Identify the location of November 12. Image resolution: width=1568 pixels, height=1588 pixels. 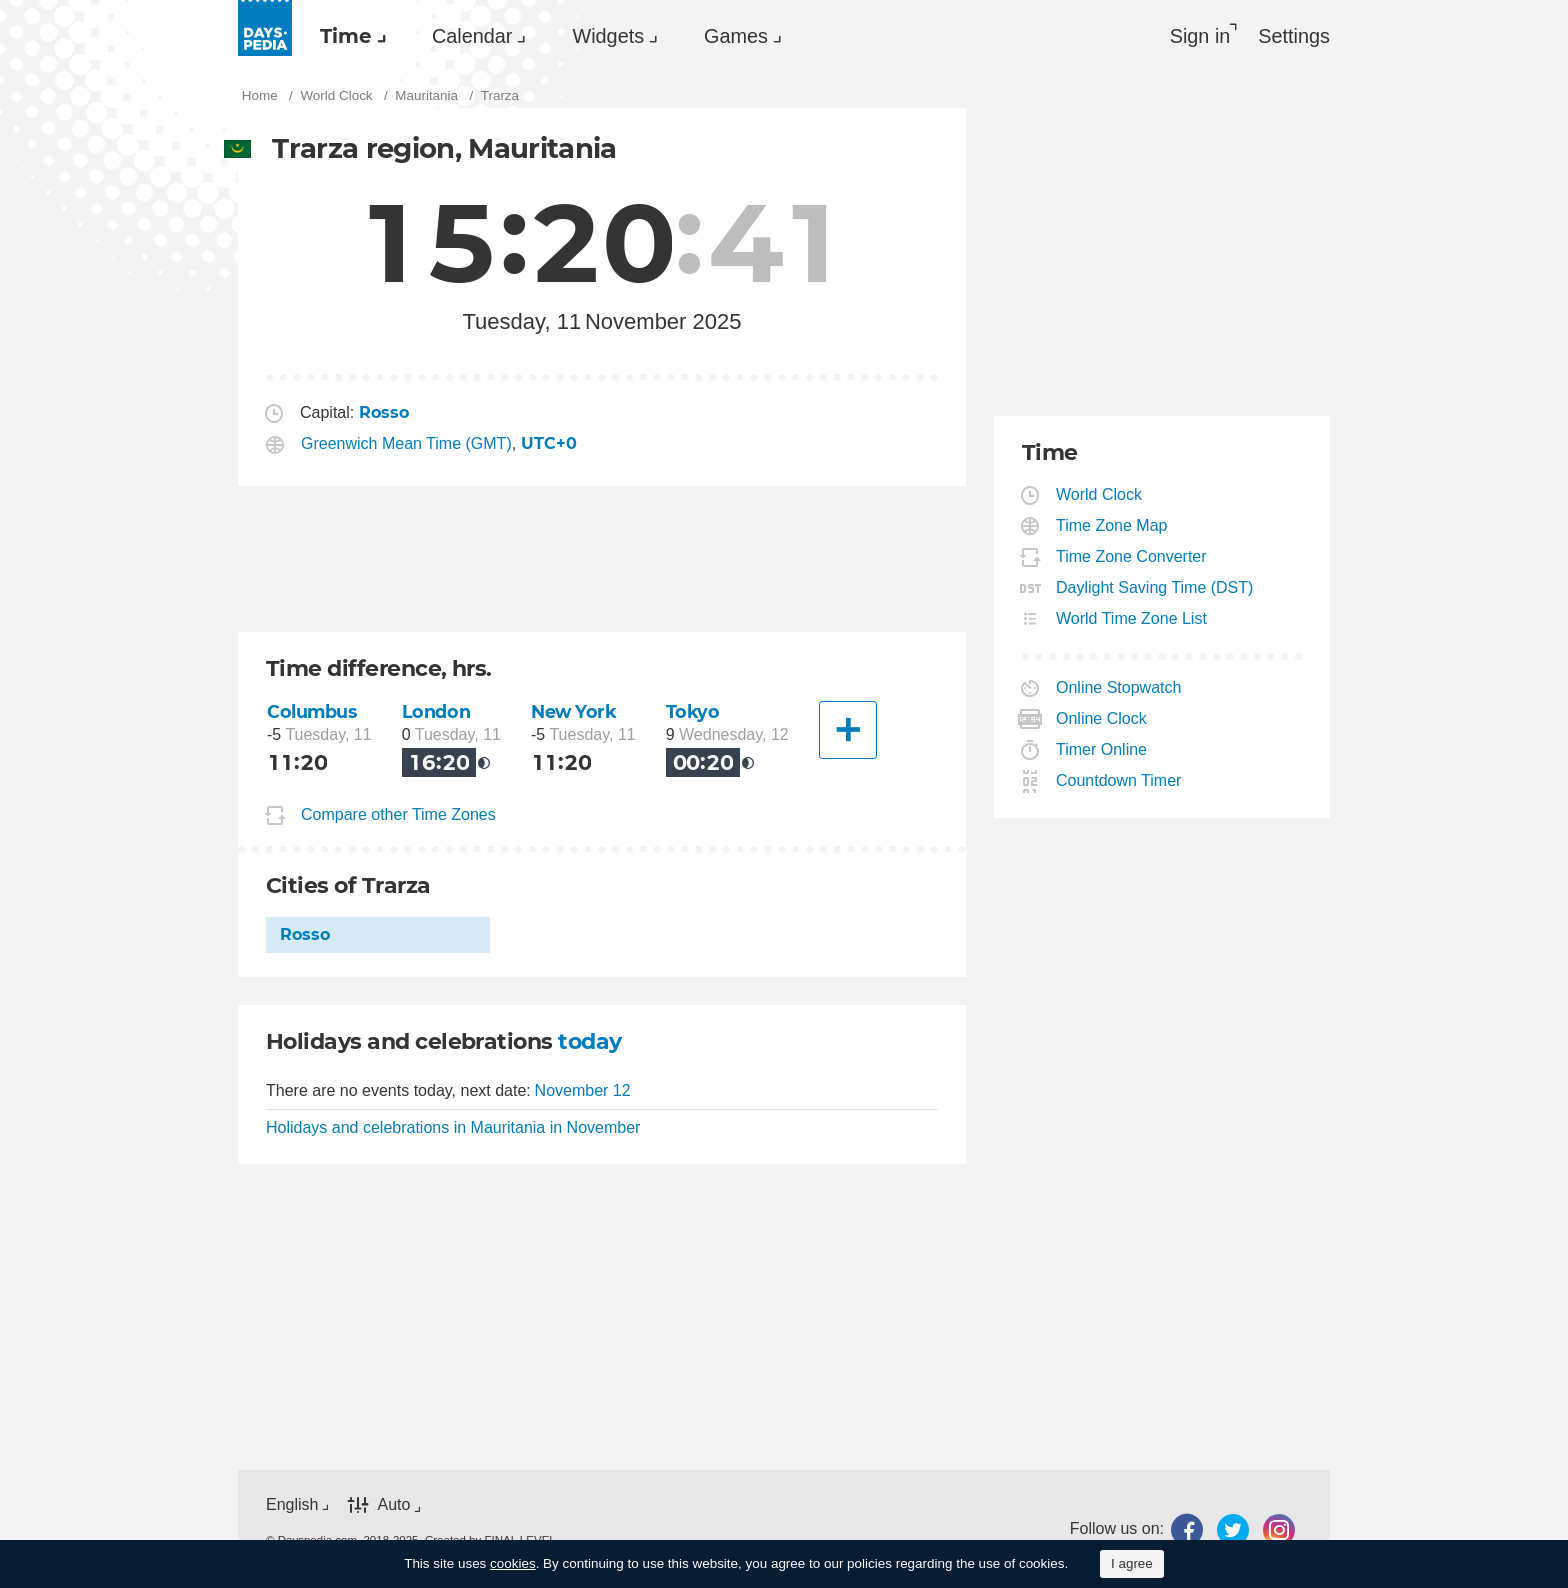
(583, 1090).